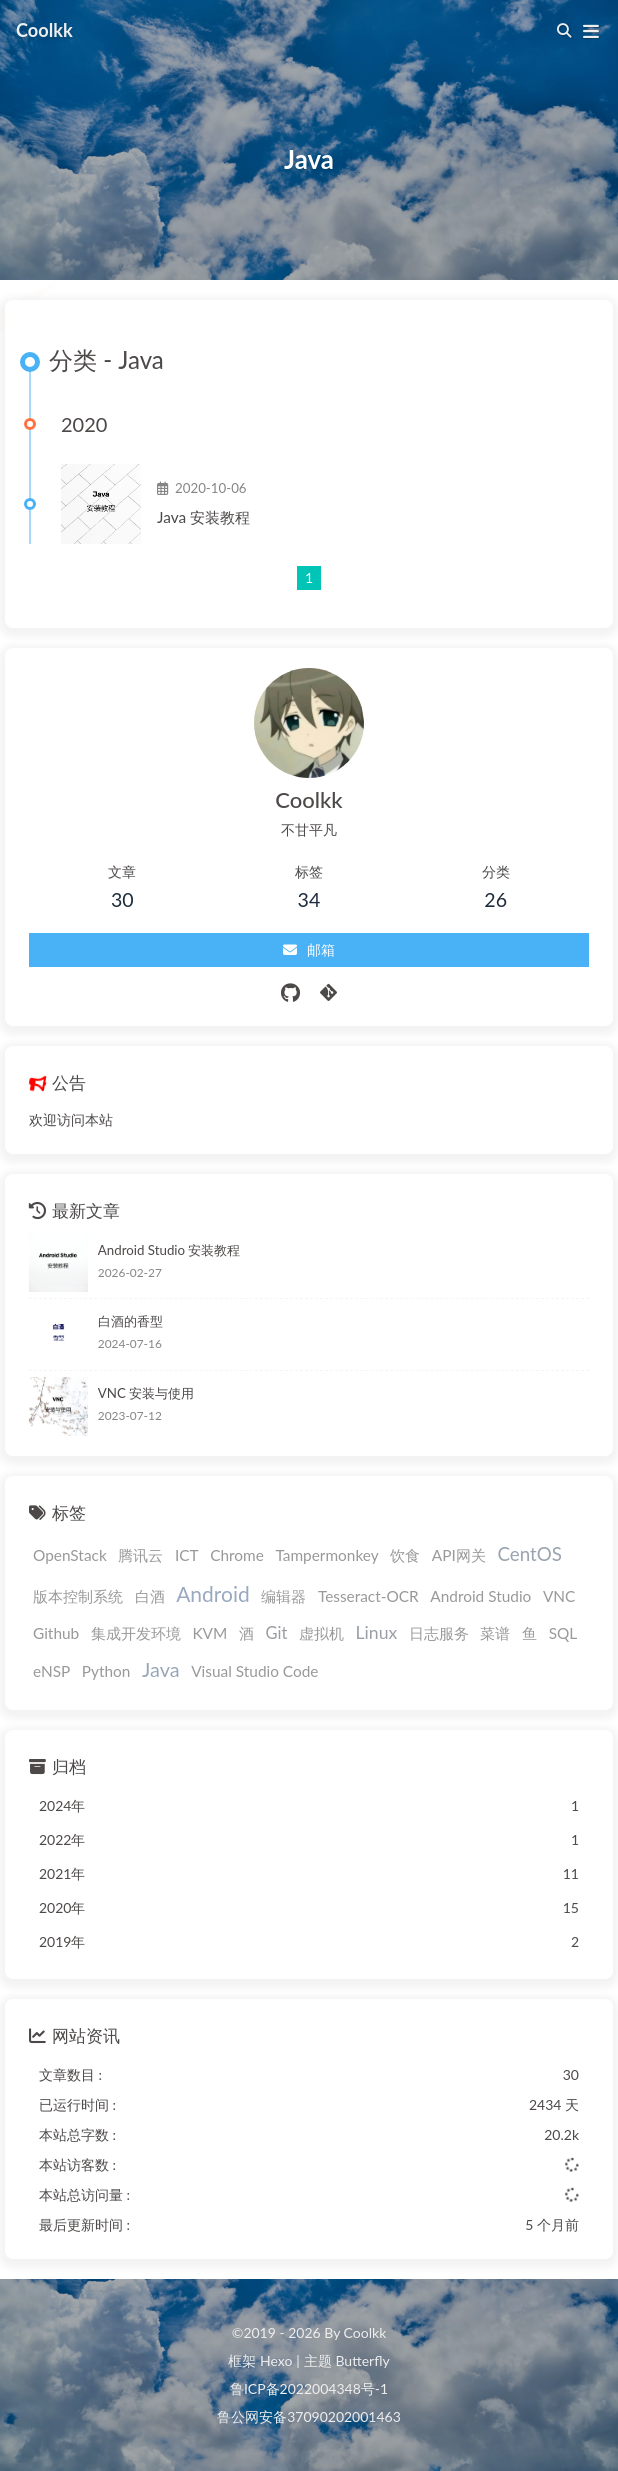 This screenshot has height=2471, width=618. I want to click on Android, so click(213, 1593).